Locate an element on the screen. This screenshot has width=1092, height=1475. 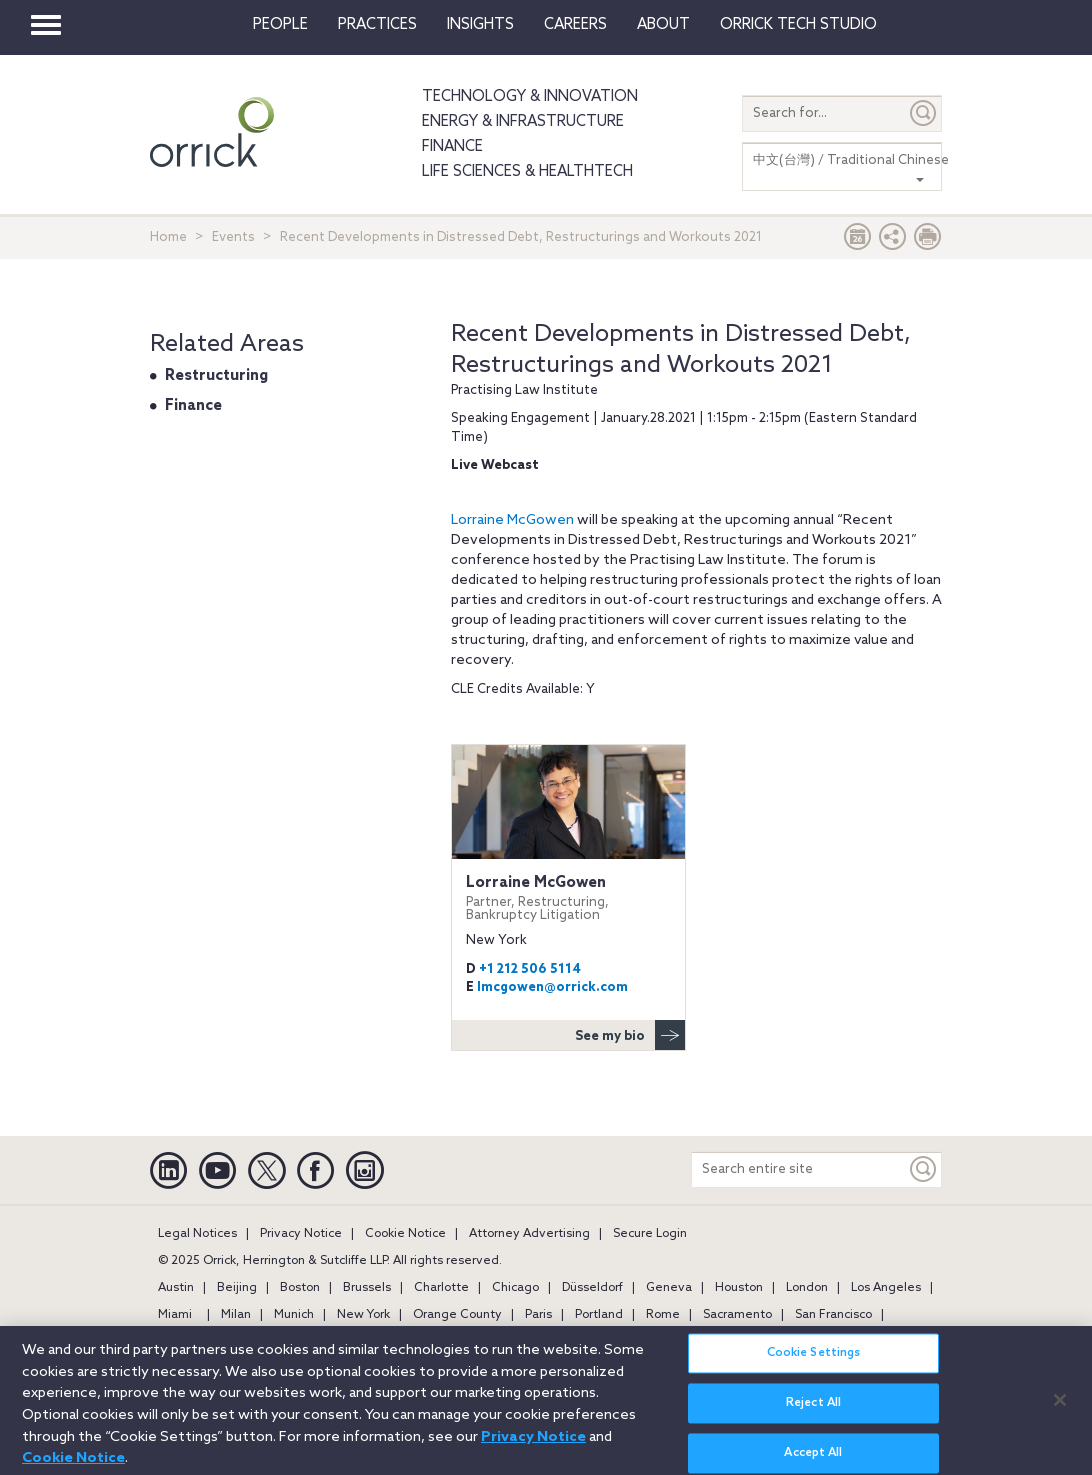
Milan is located at coordinates (236, 1315).